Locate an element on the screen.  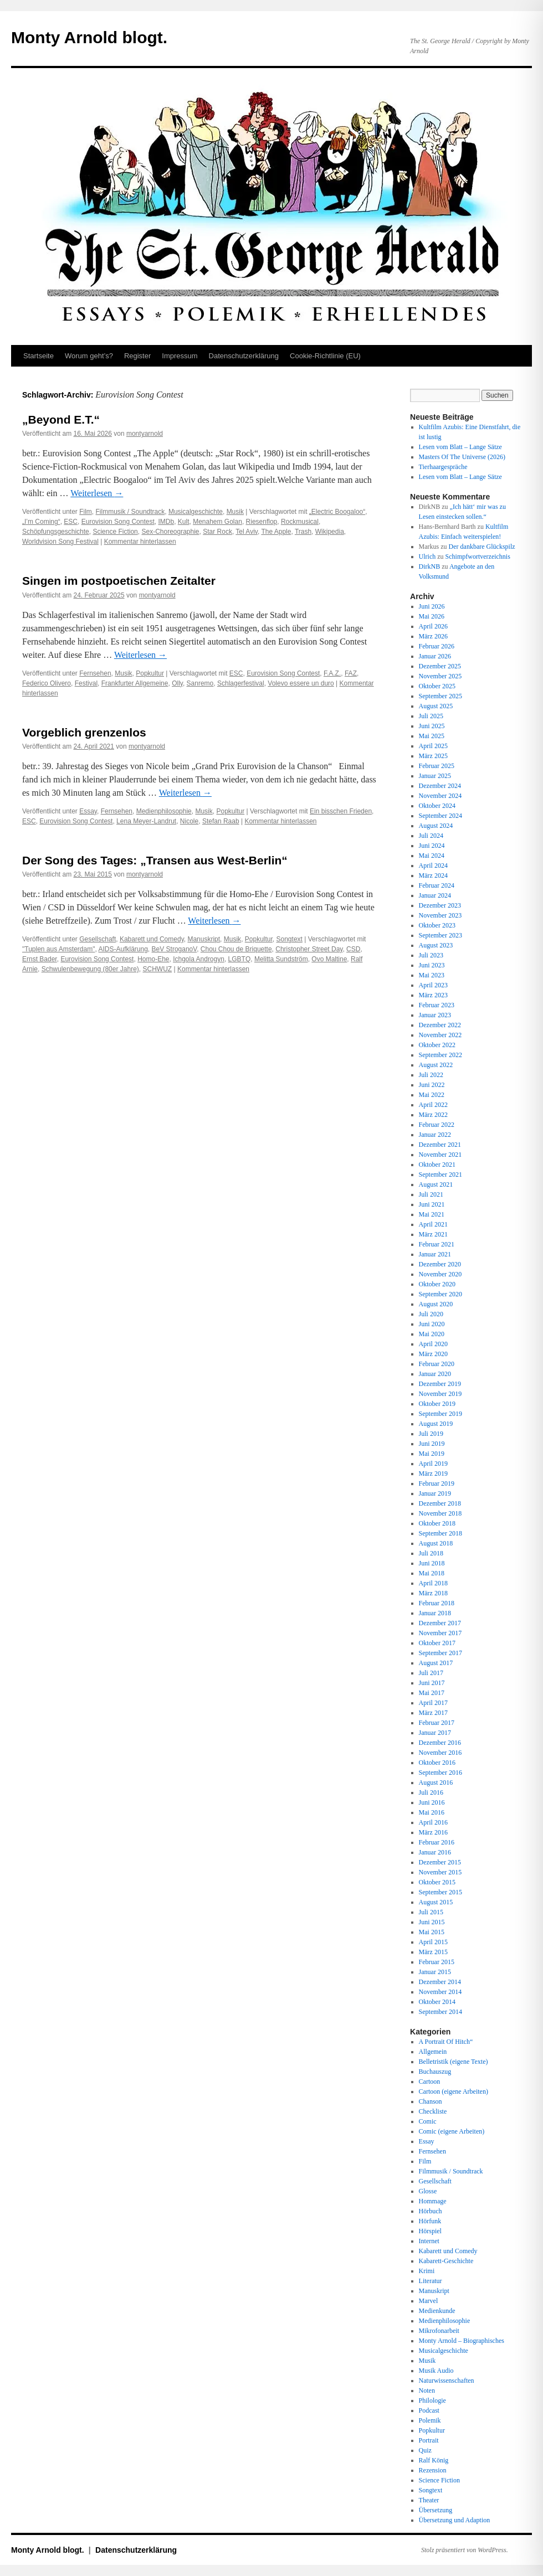
Christopher Street Day is located at coordinates (308, 949).